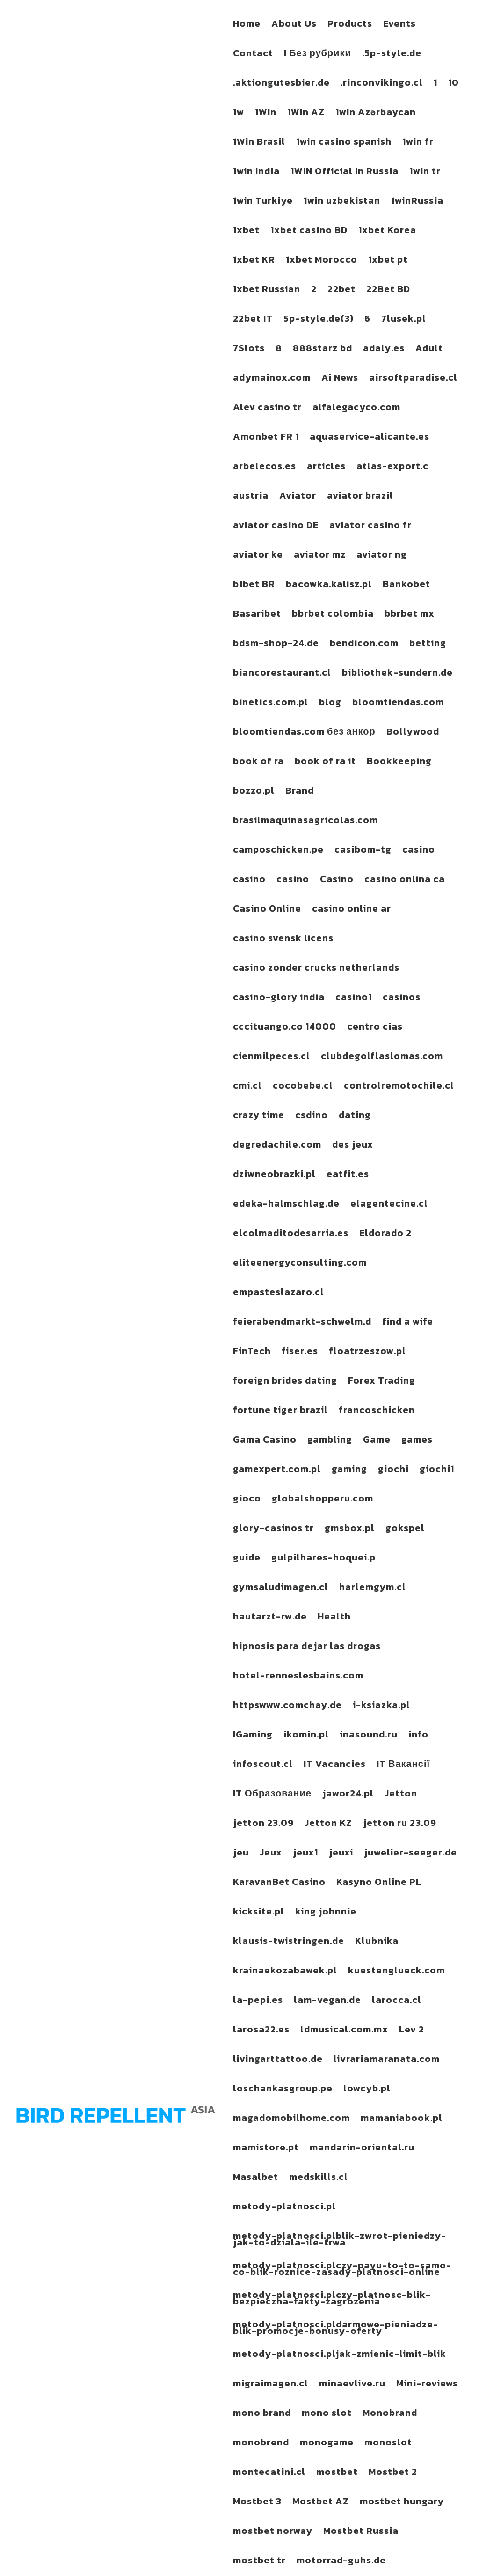 This screenshot has height=2576, width=479. I want to click on Brand, so click(299, 792).